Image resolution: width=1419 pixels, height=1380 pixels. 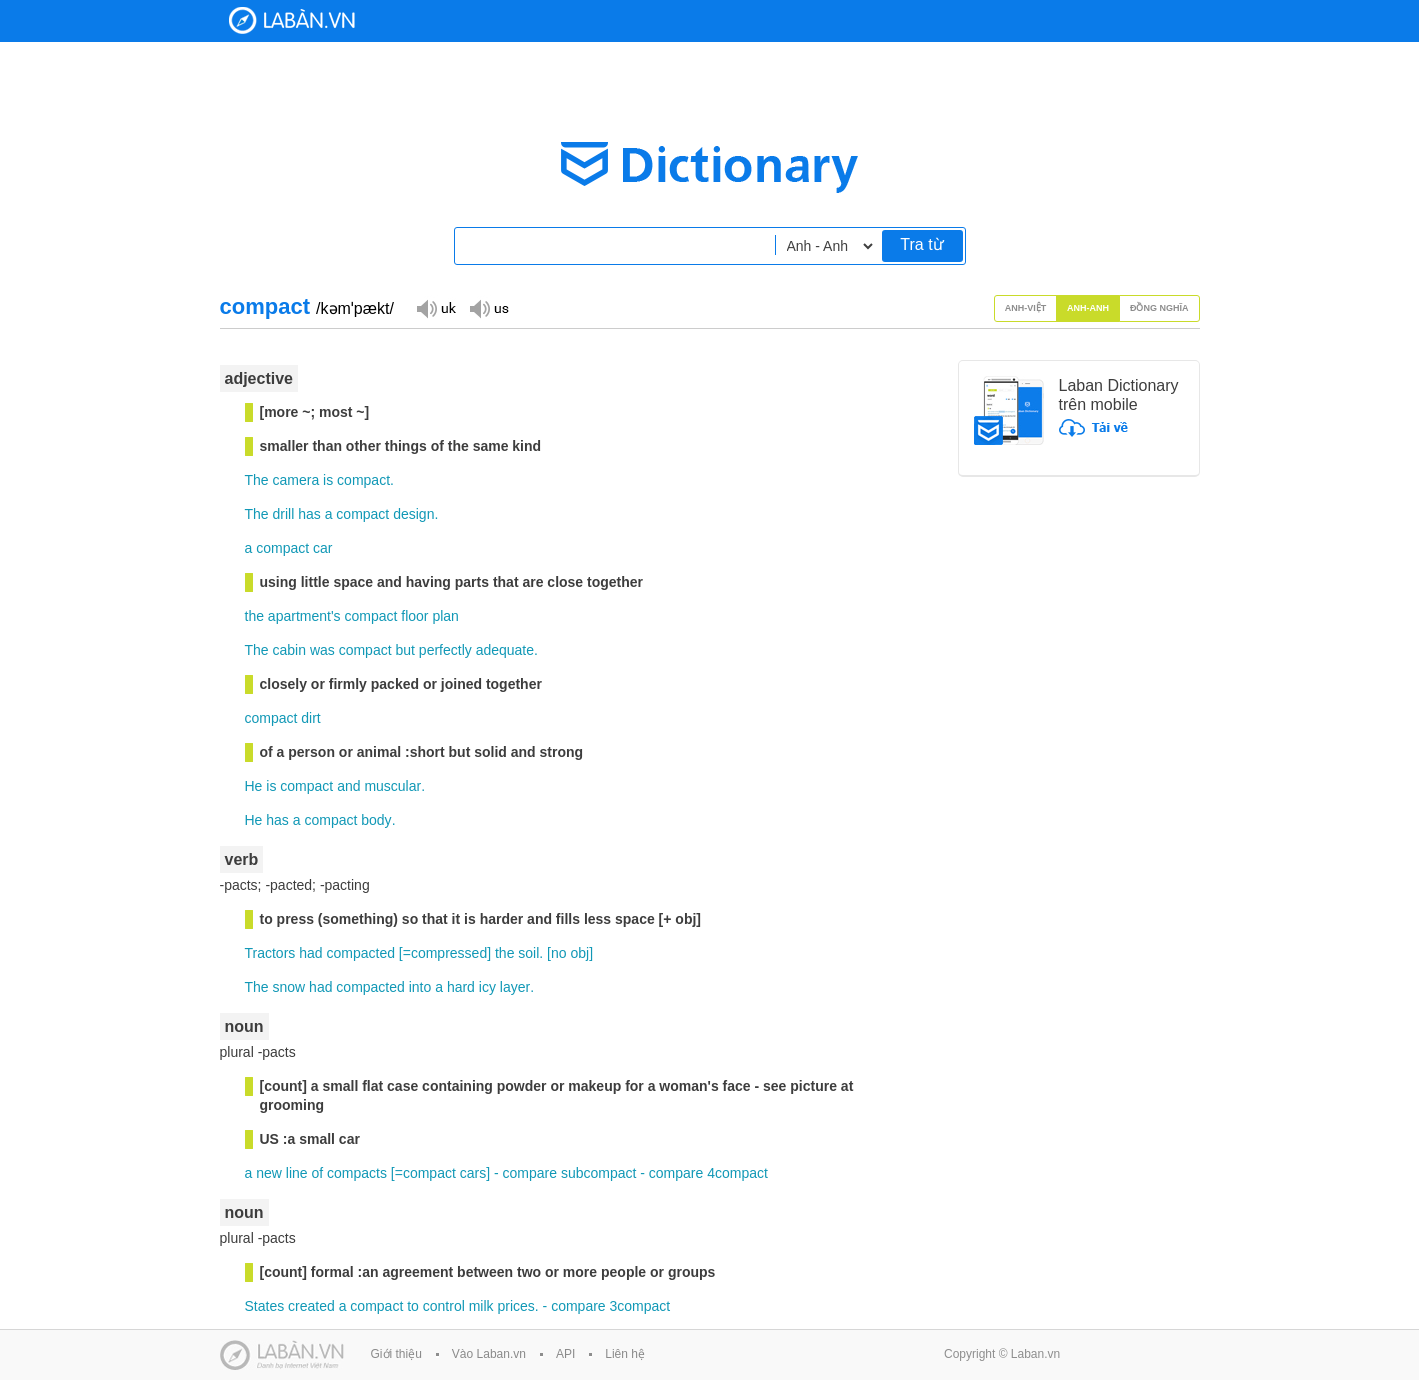 I want to click on The, so click(x=257, y=480).